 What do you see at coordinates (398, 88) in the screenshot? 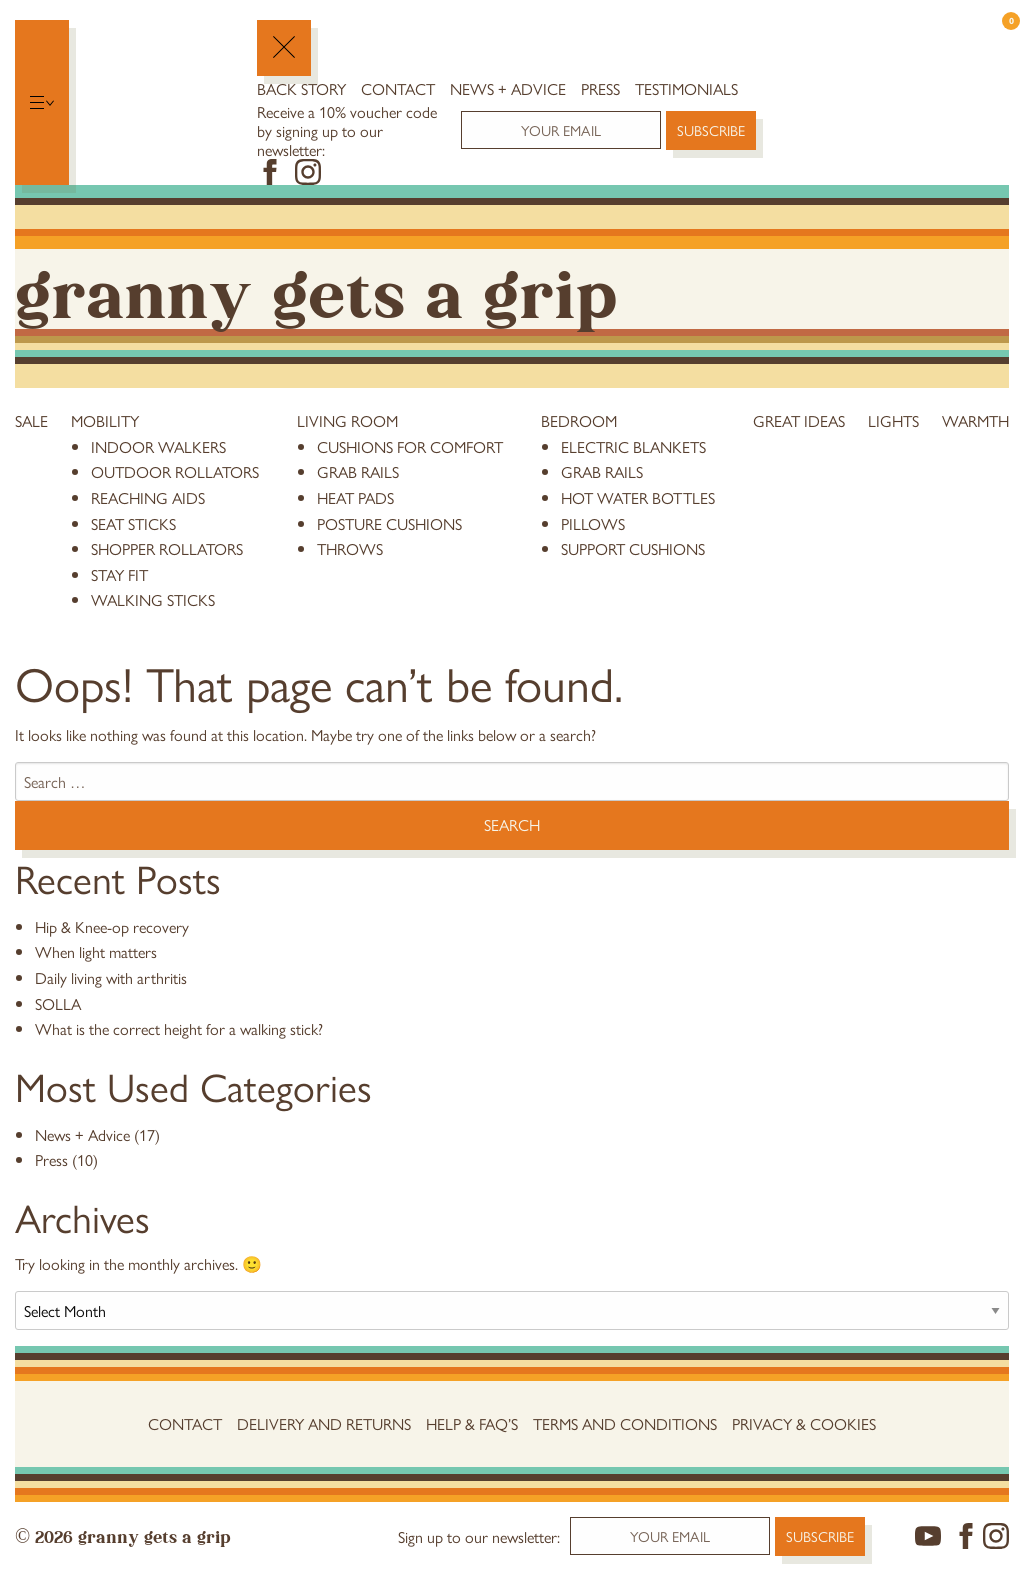
I see `Contact` at bounding box center [398, 88].